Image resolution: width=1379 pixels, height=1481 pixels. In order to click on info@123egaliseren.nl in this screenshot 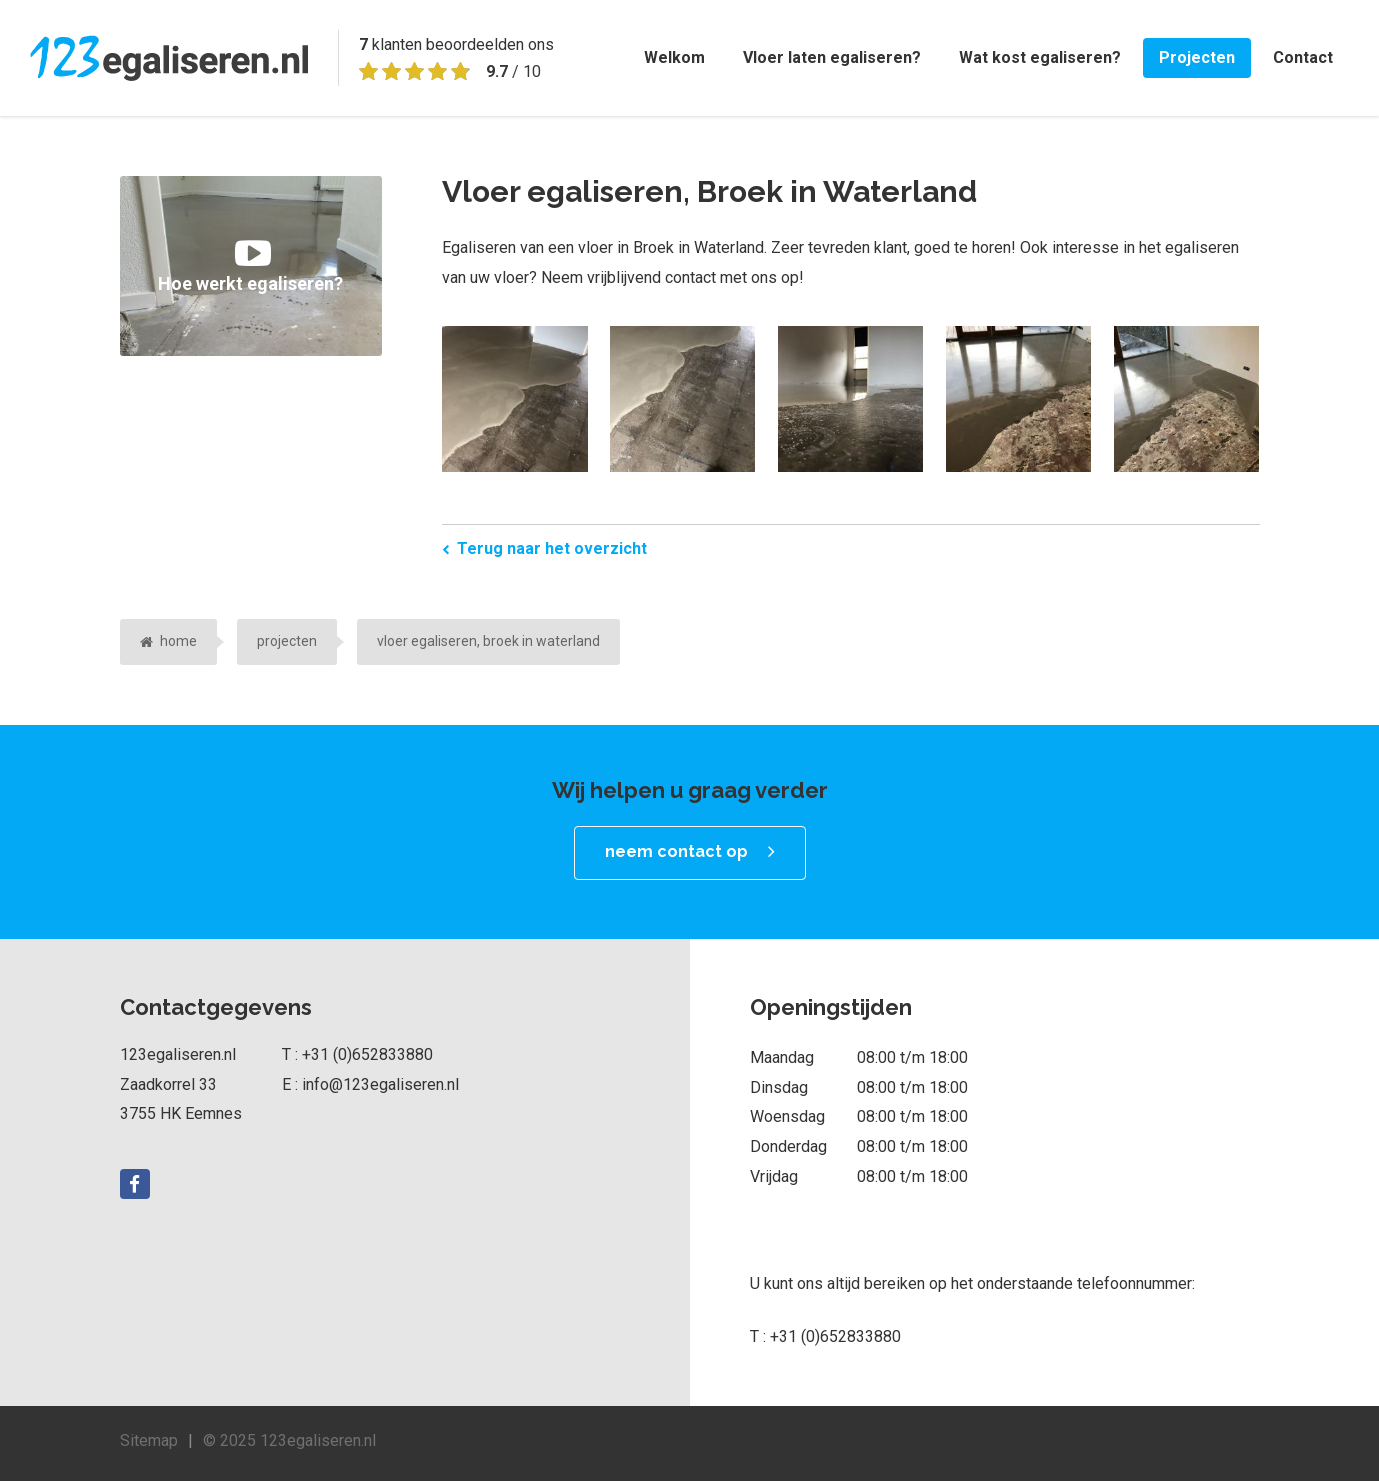, I will do `click(380, 1084)`.